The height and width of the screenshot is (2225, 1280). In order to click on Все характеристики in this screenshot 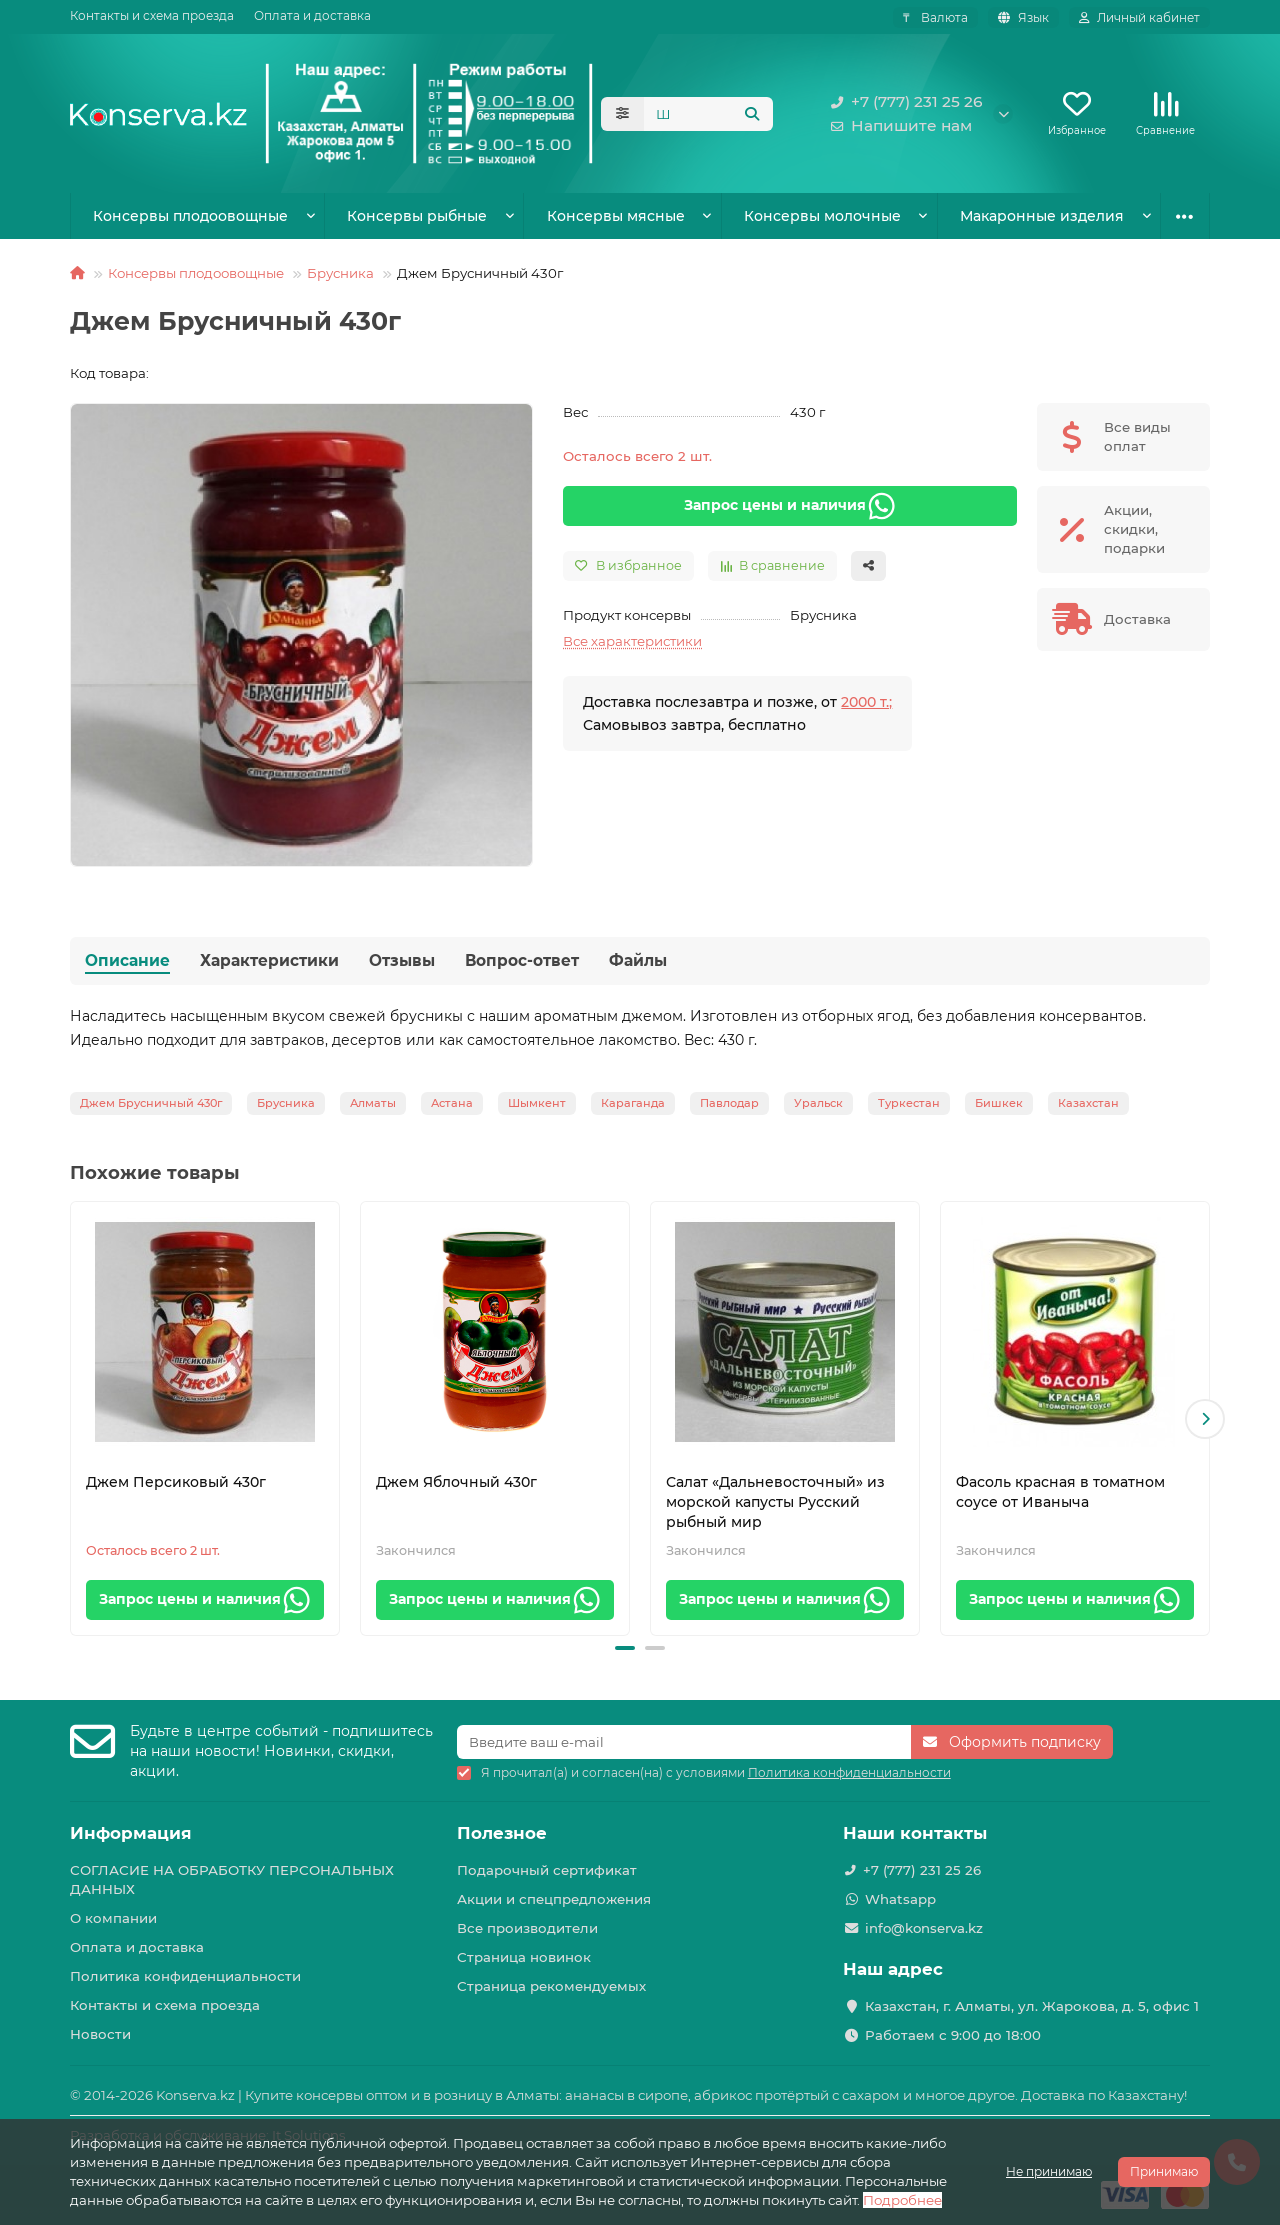, I will do `click(632, 641)`.